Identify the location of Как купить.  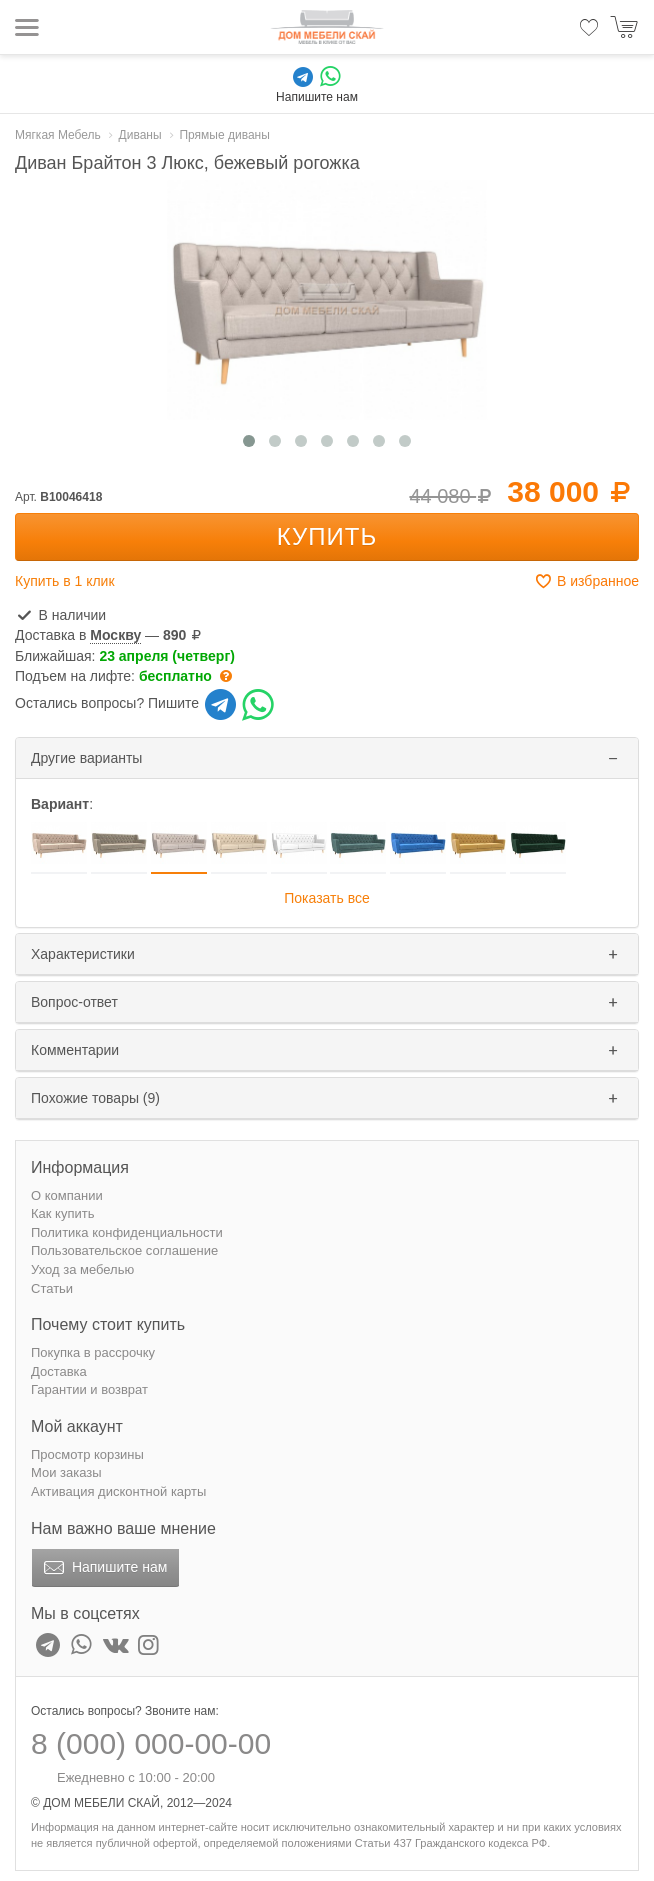
(62, 1213).